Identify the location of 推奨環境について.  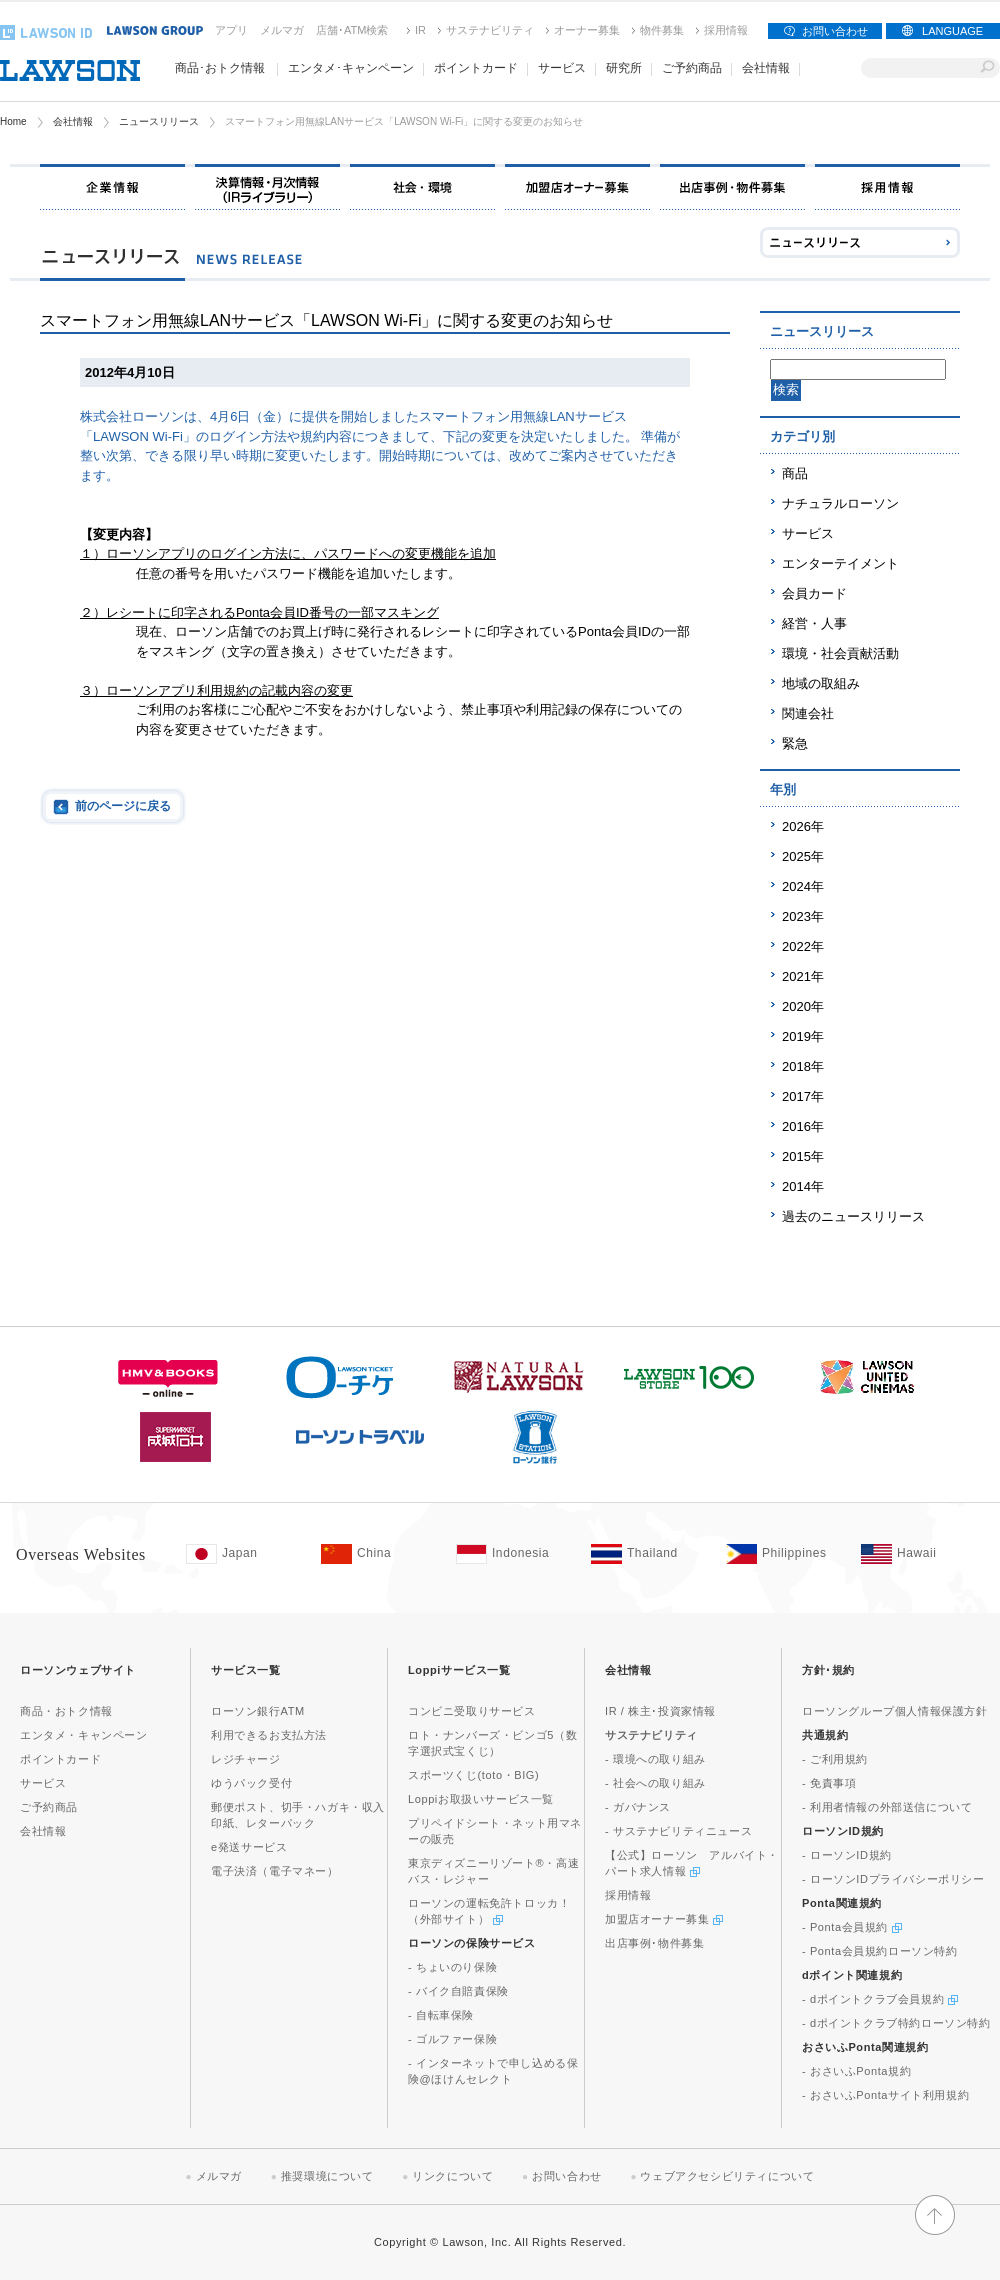
(327, 2176).